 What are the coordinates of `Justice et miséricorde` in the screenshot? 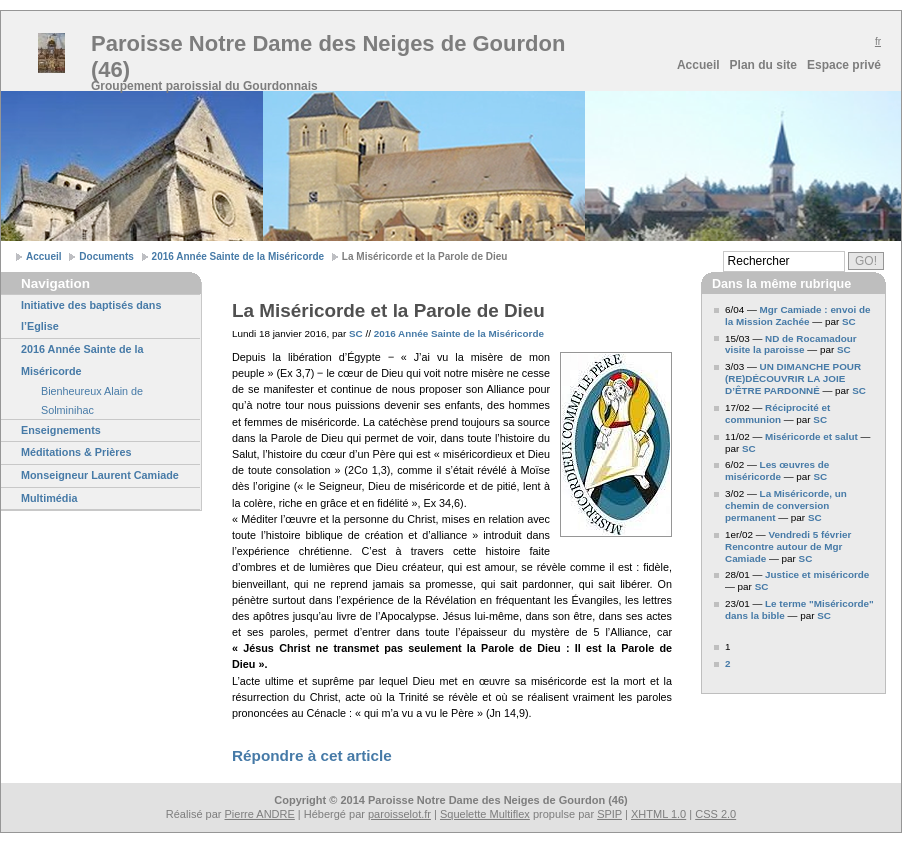 It's located at (817, 574).